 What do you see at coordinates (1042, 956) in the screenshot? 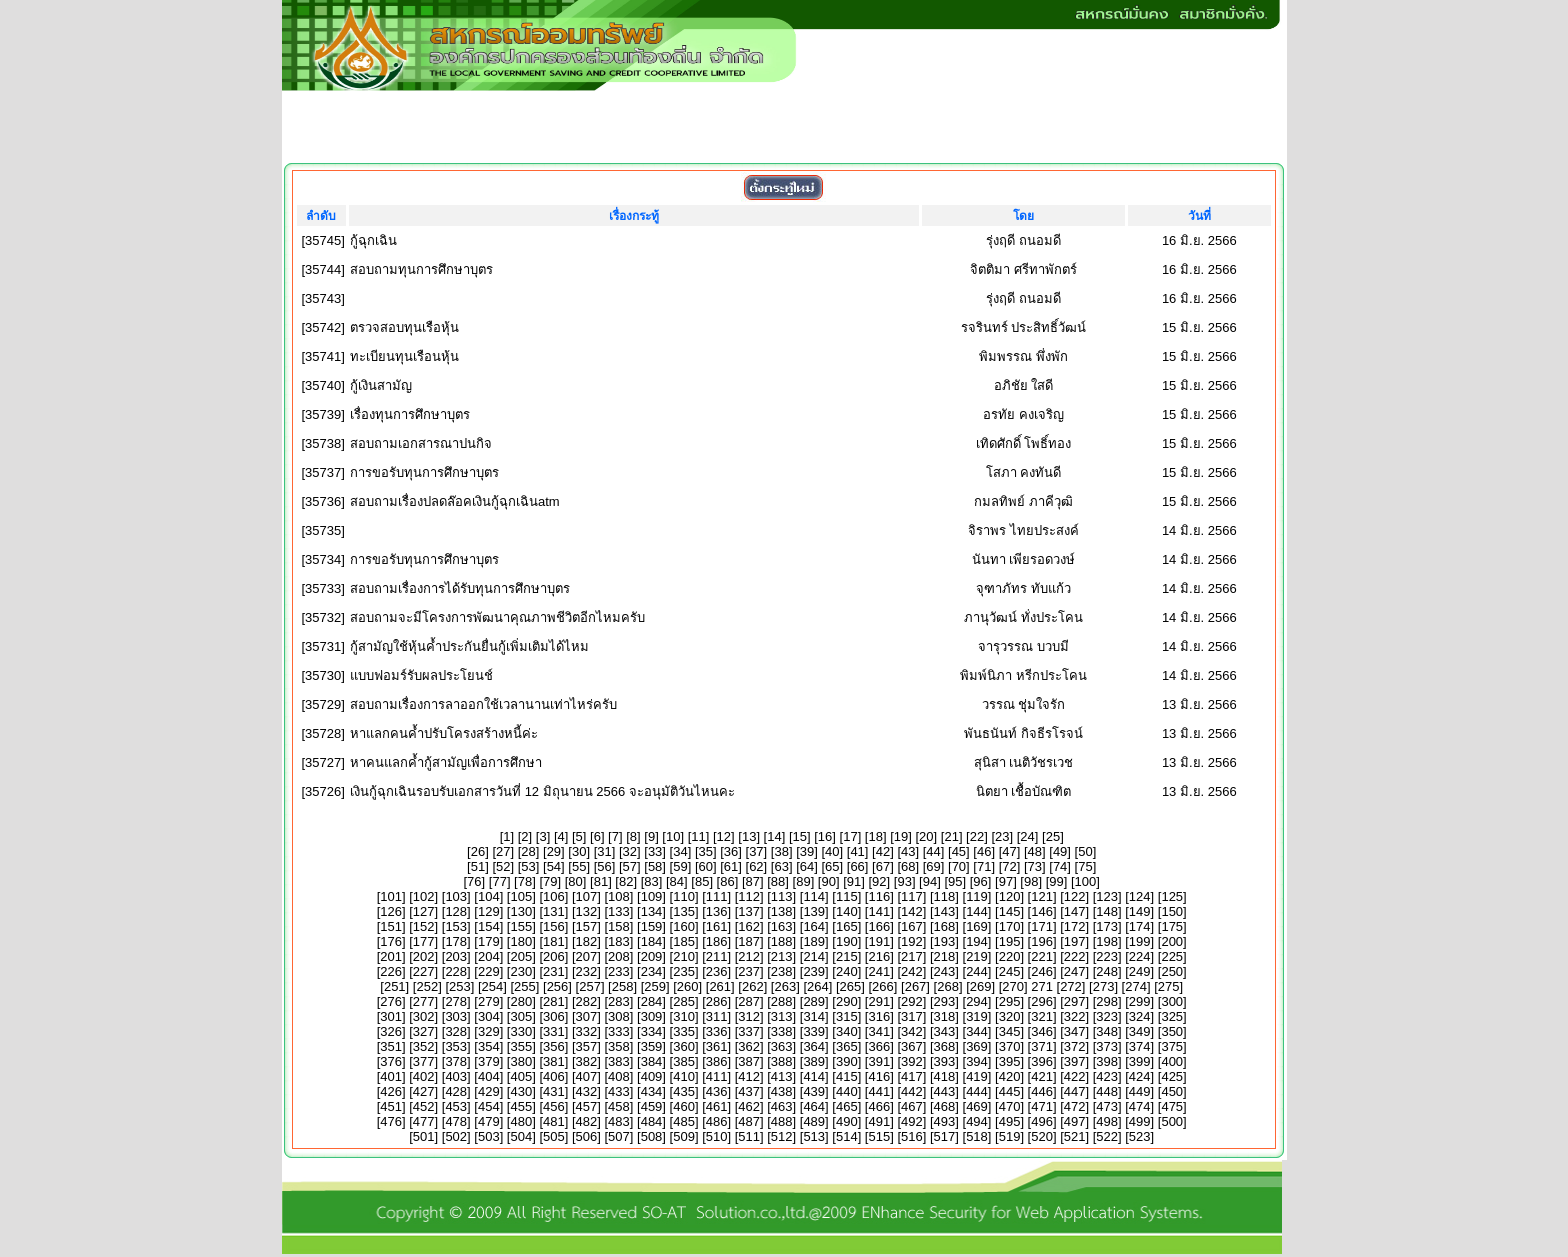
I see `221` at bounding box center [1042, 956].